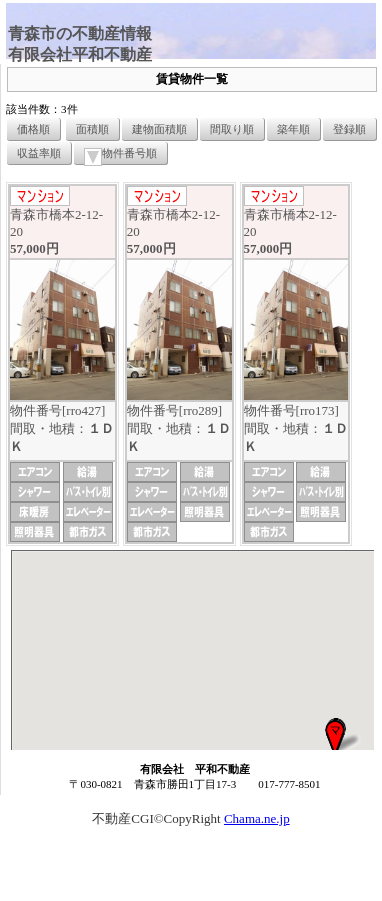 This screenshot has height=901, width=382. What do you see at coordinates (39, 153) in the screenshot?
I see `収益率順` at bounding box center [39, 153].